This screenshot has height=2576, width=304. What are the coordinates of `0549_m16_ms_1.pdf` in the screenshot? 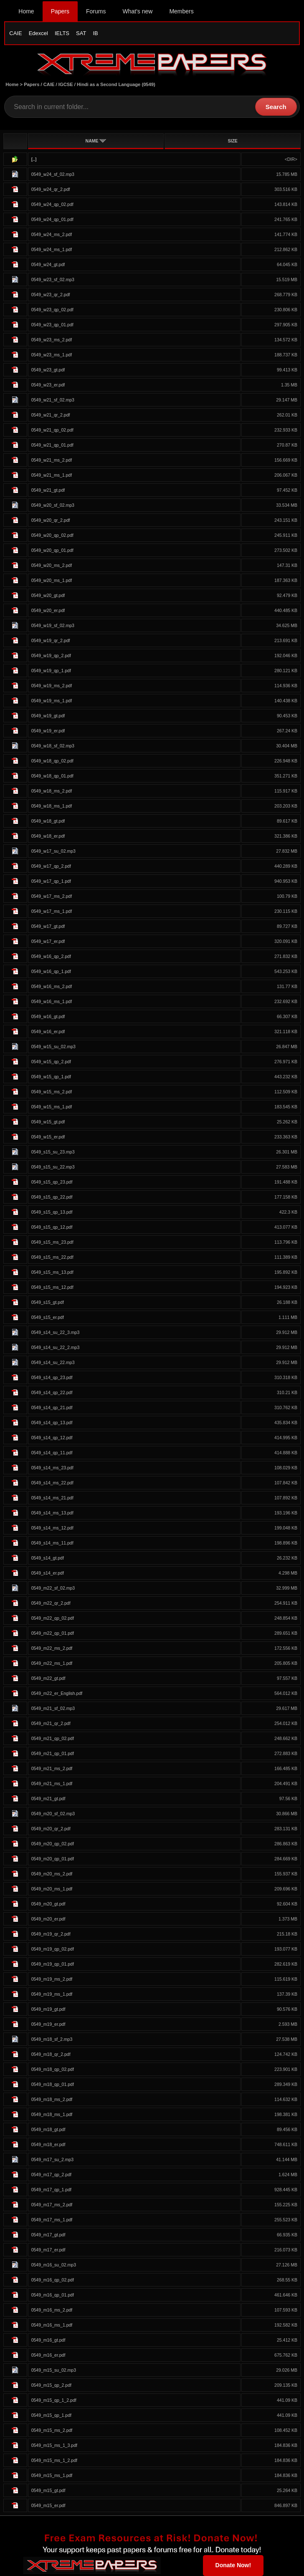 It's located at (52, 2324).